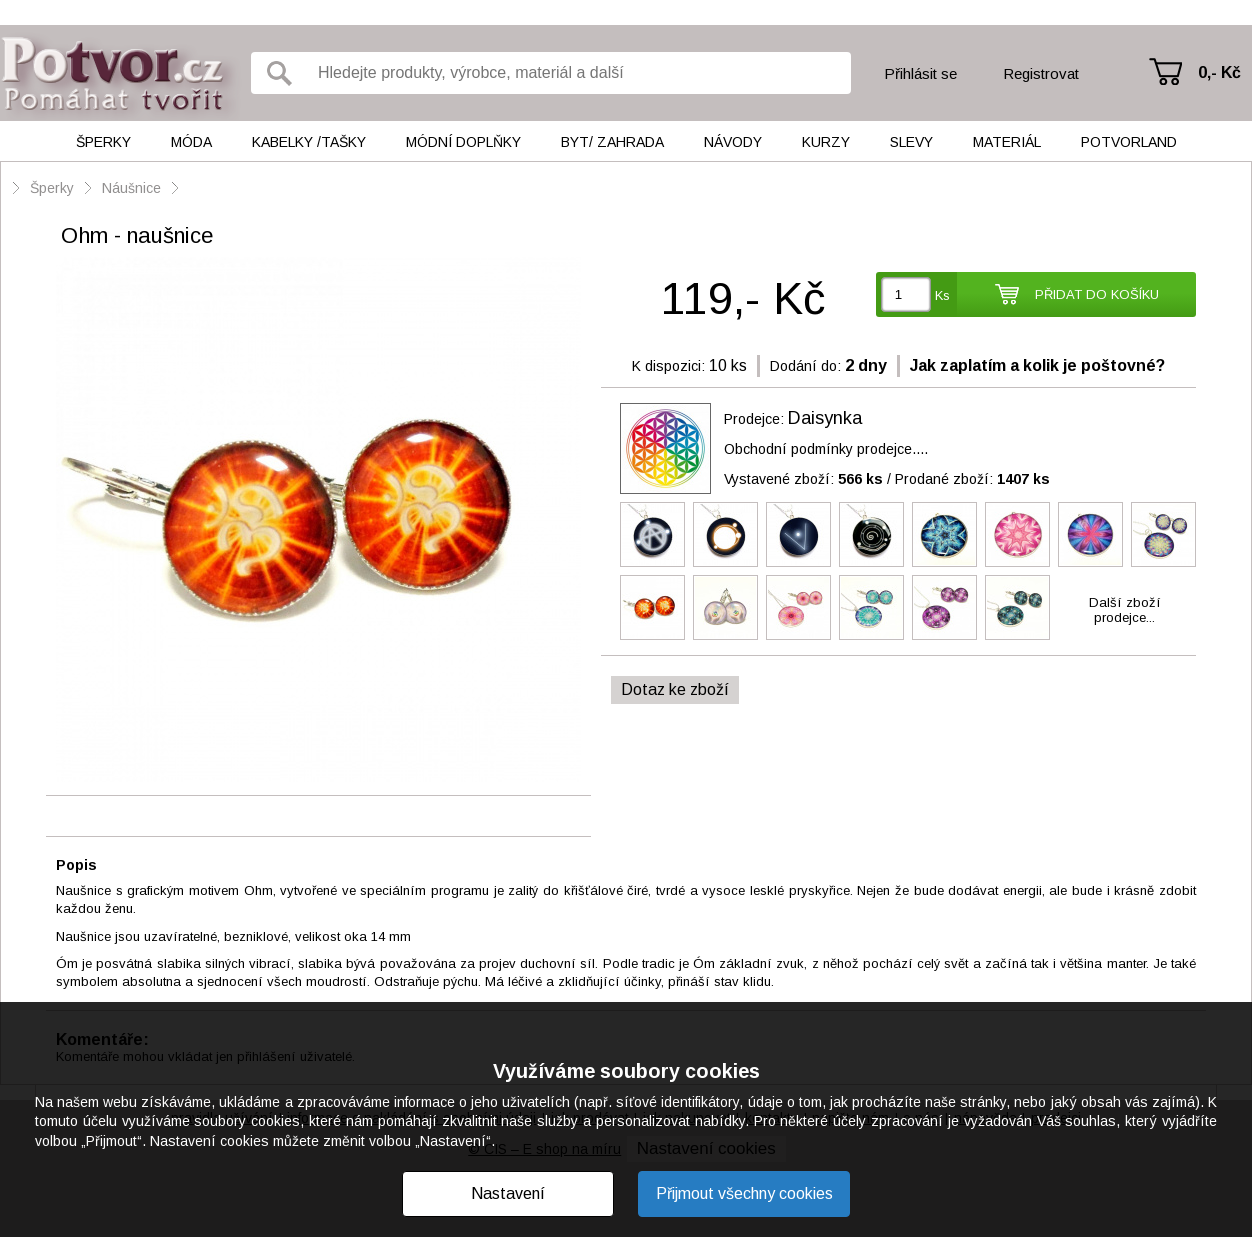  I want to click on Kurzy, so click(826, 142).